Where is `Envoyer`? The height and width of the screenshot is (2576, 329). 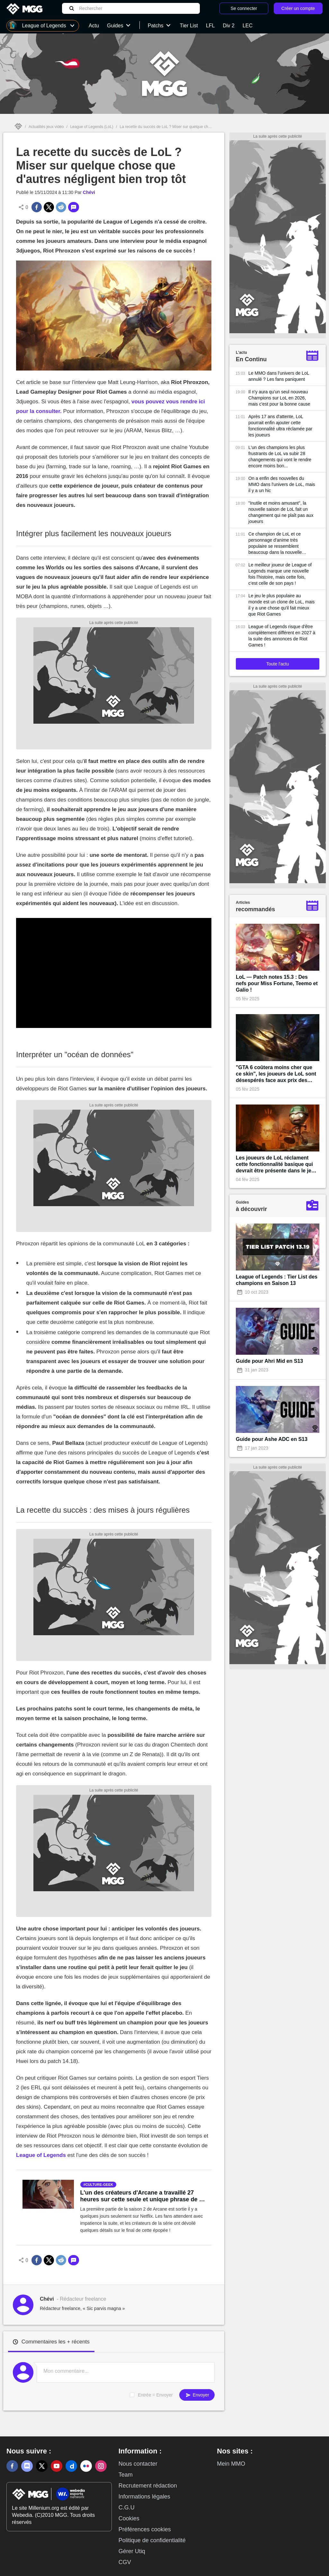
Envoyer is located at coordinates (197, 2395).